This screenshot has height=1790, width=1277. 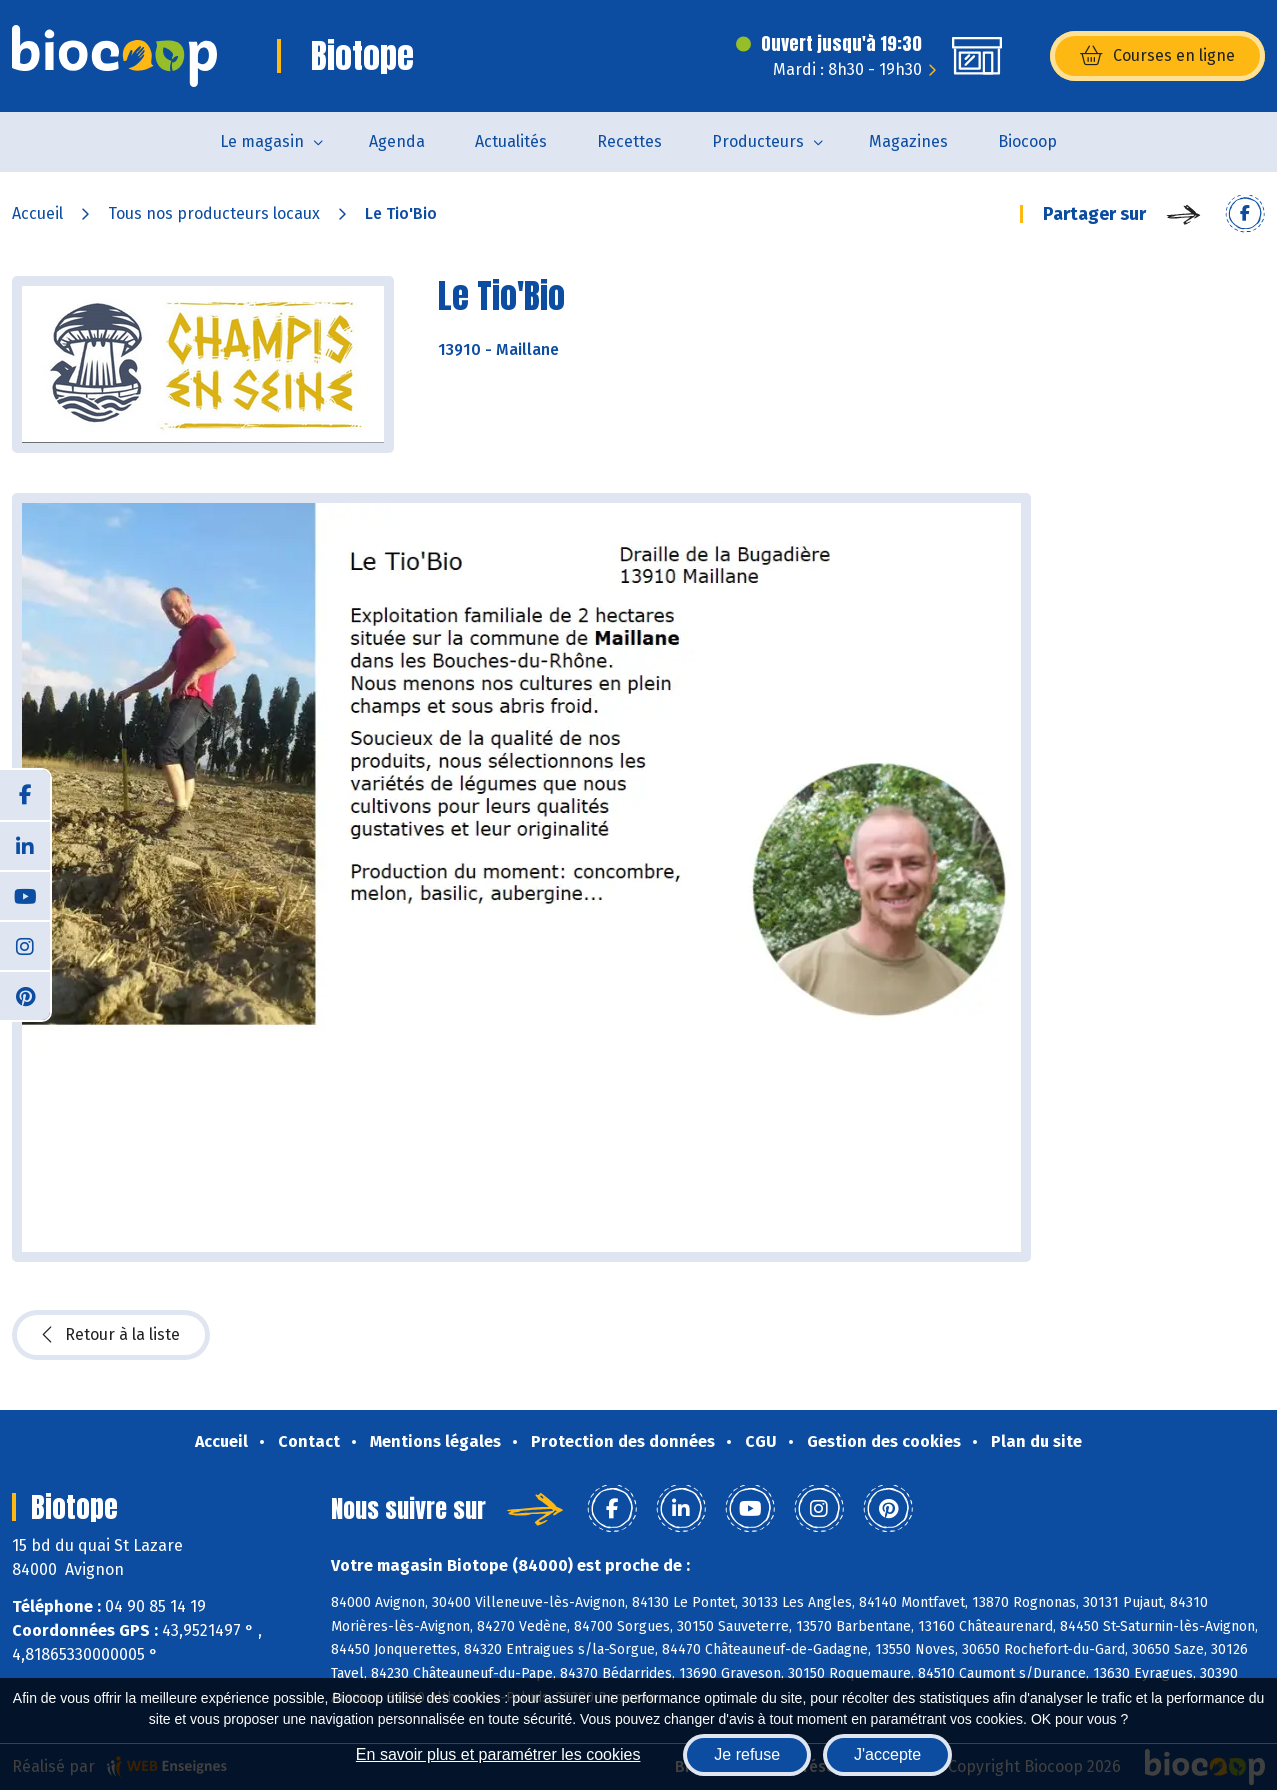 I want to click on Recettes, so click(x=629, y=141).